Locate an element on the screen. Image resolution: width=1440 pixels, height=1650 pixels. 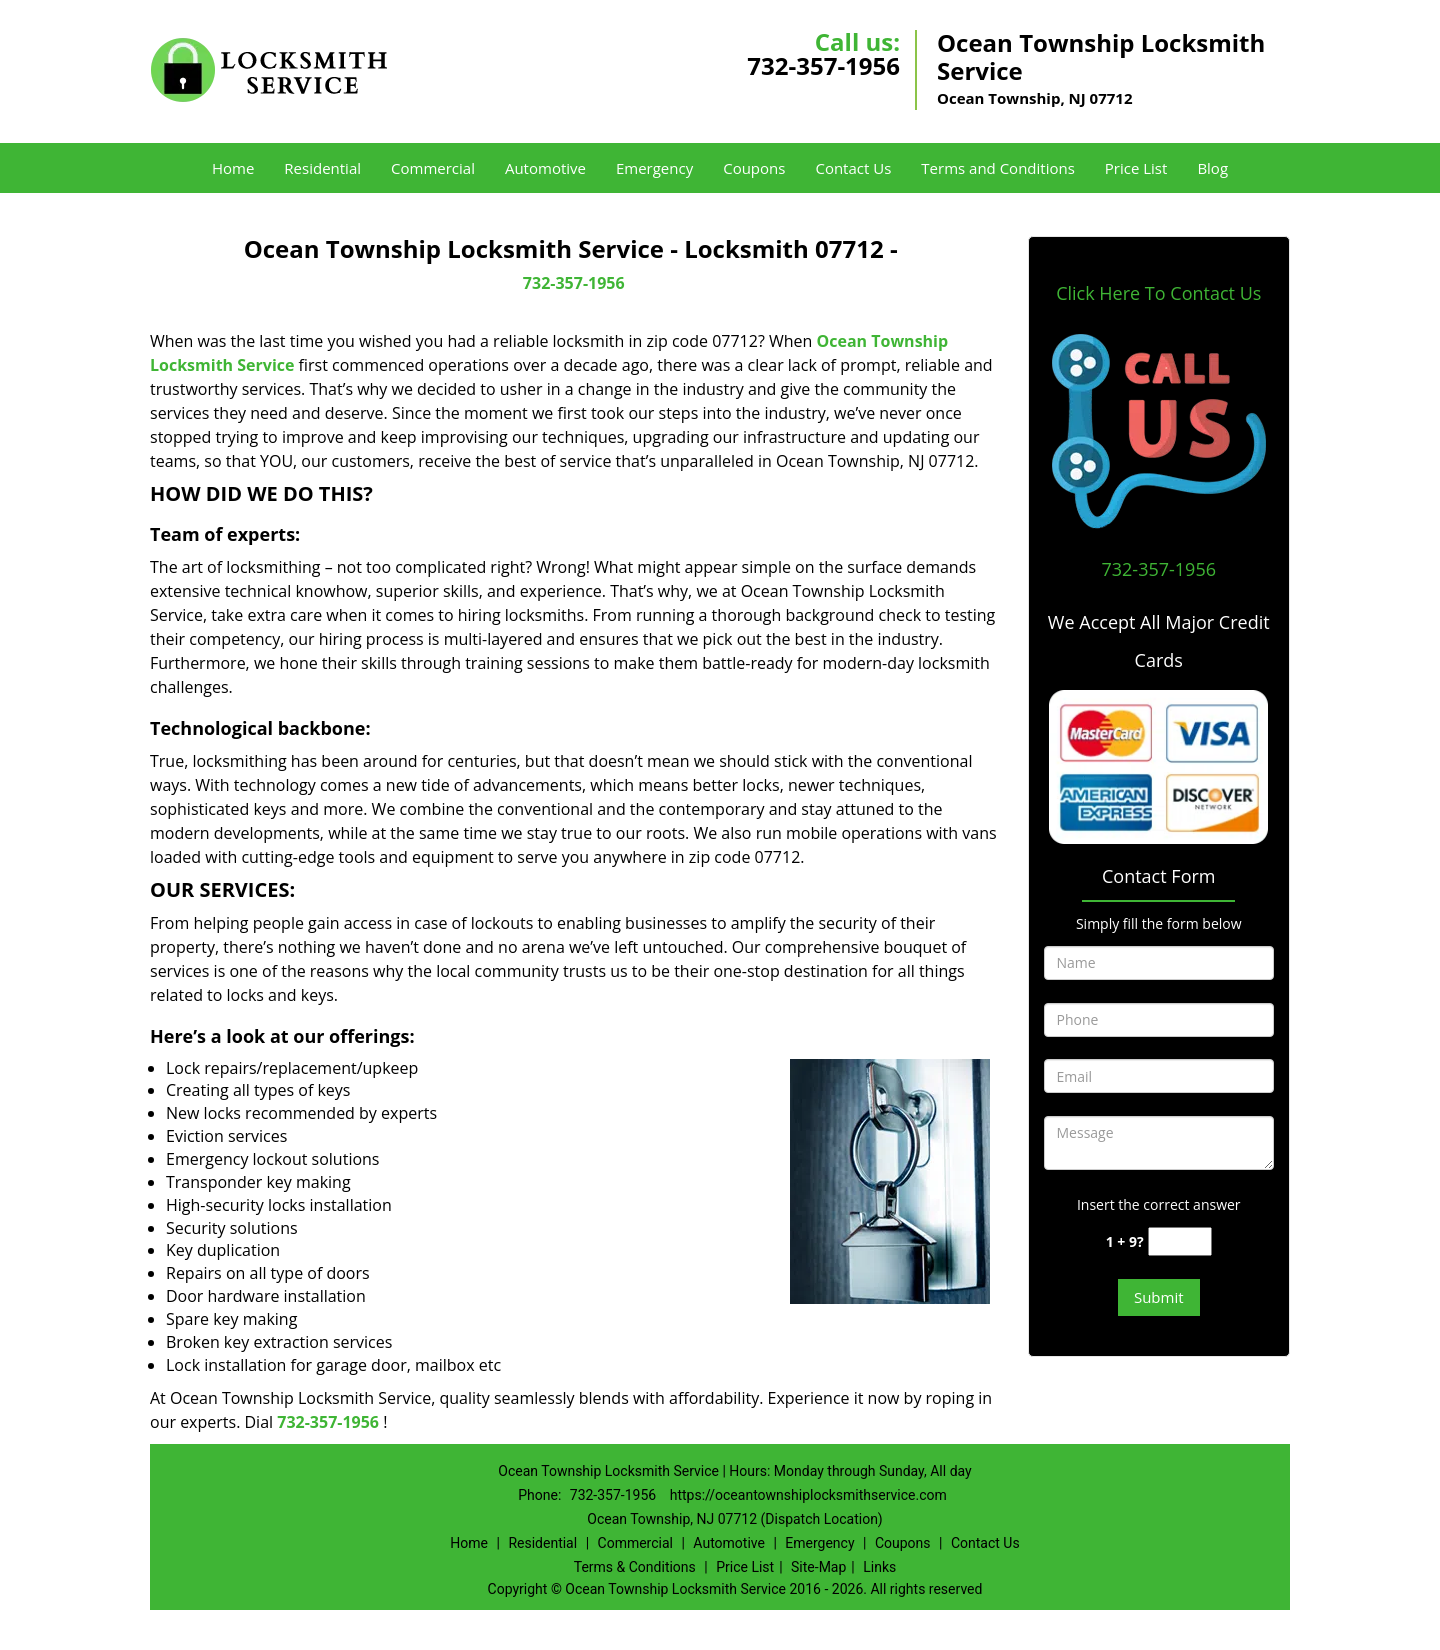
Automotive is located at coordinates (545, 168).